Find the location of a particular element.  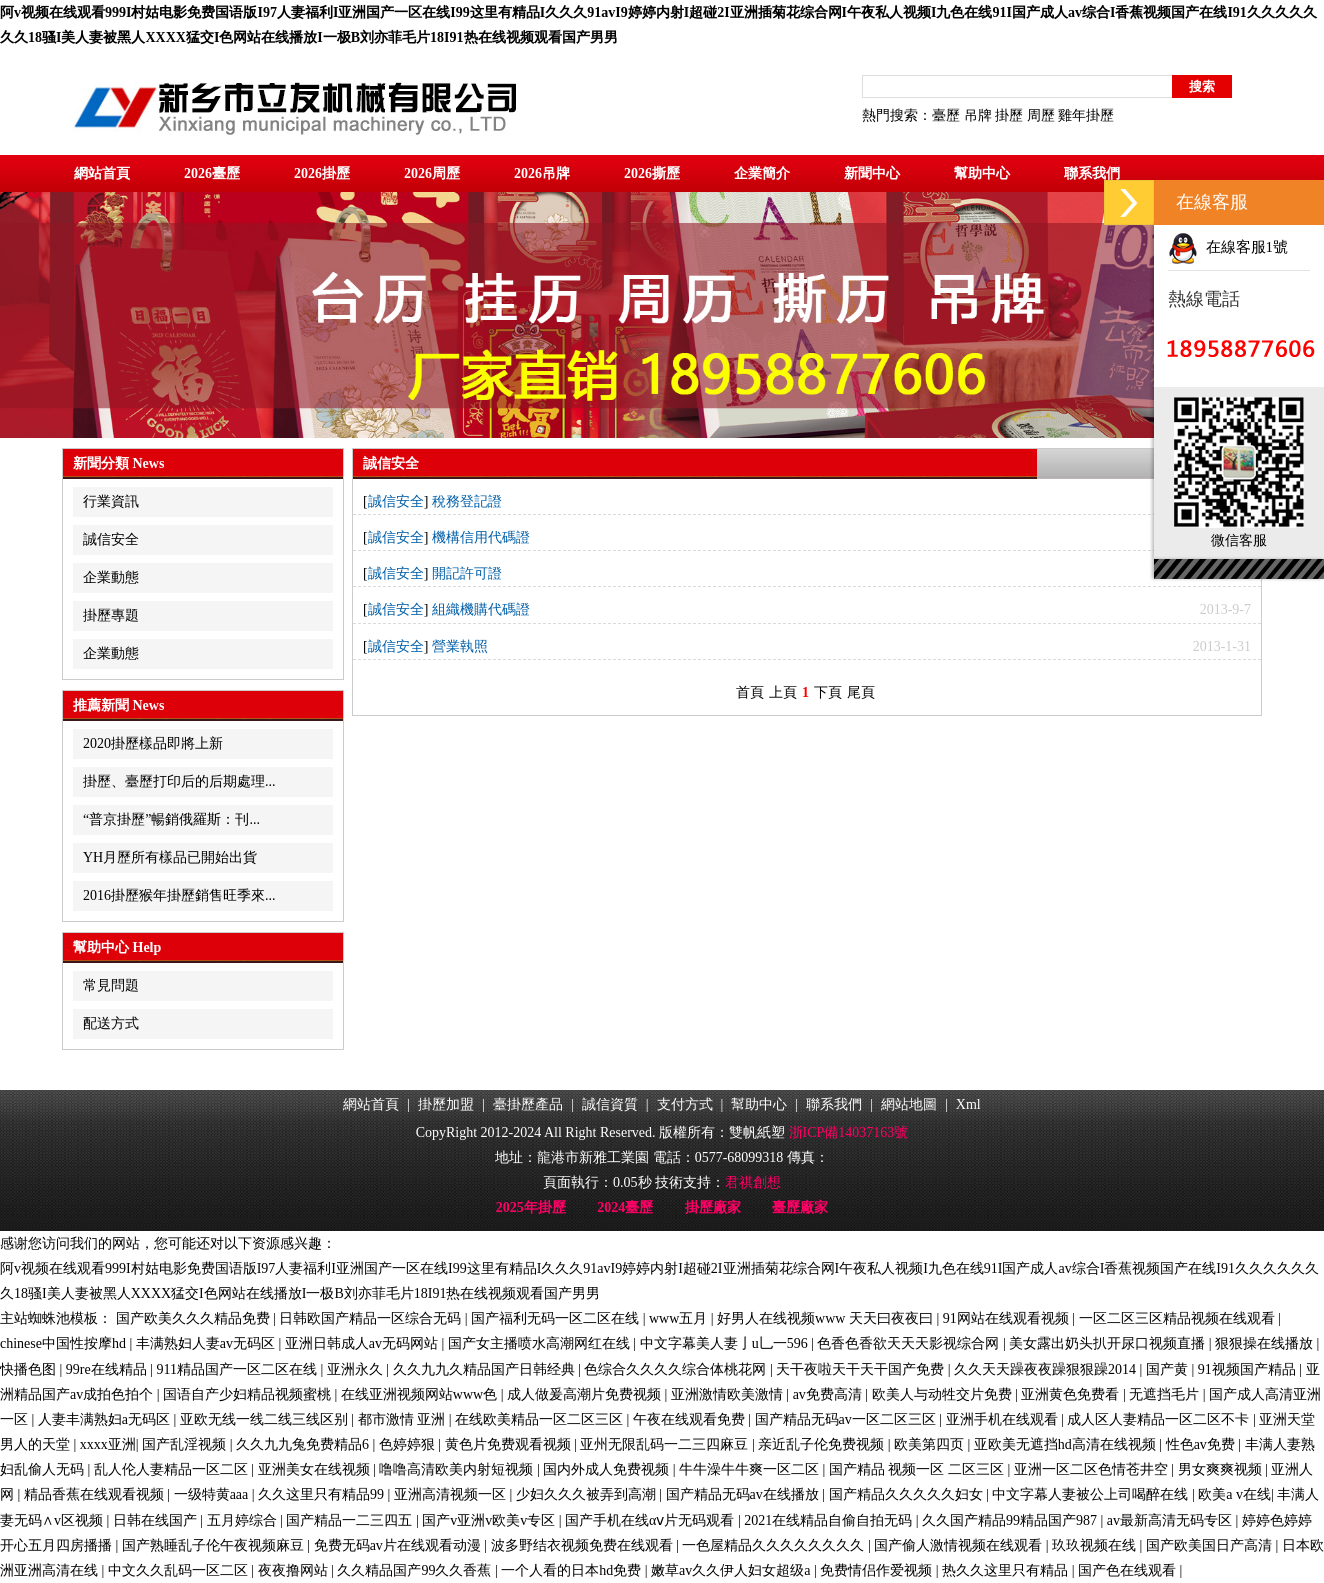

亚欧美无遮挡hd高清在线视频 is located at coordinates (1067, 1444).